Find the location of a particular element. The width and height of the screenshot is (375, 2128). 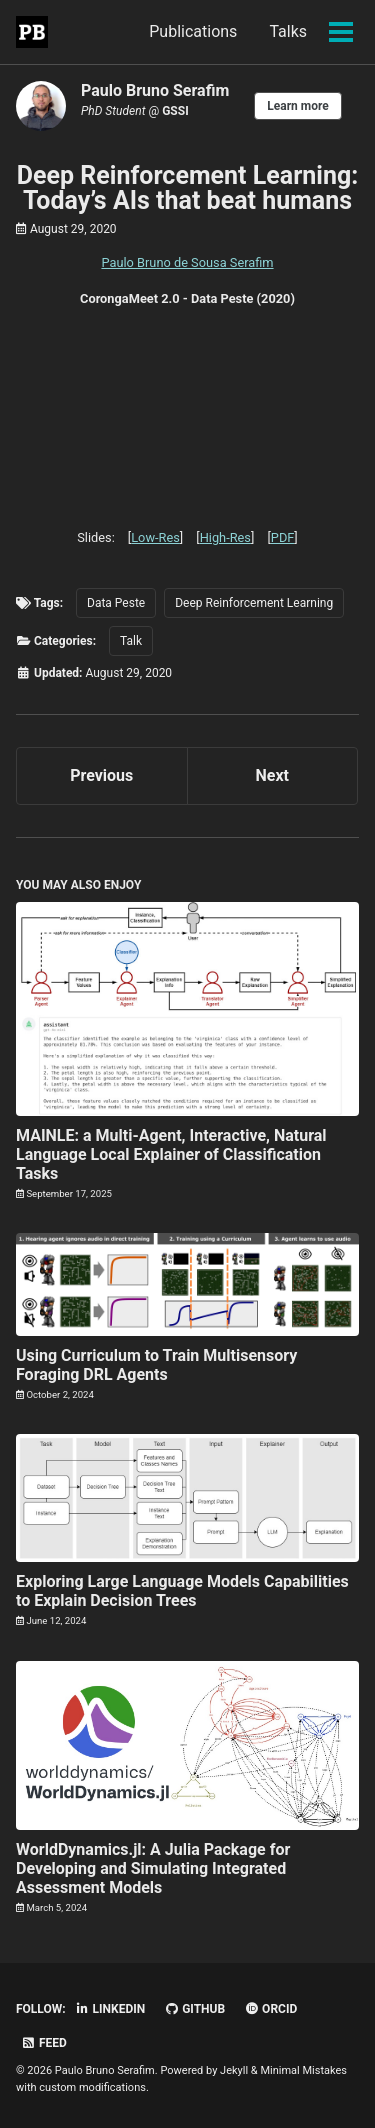

Data Peste is located at coordinates (116, 603).